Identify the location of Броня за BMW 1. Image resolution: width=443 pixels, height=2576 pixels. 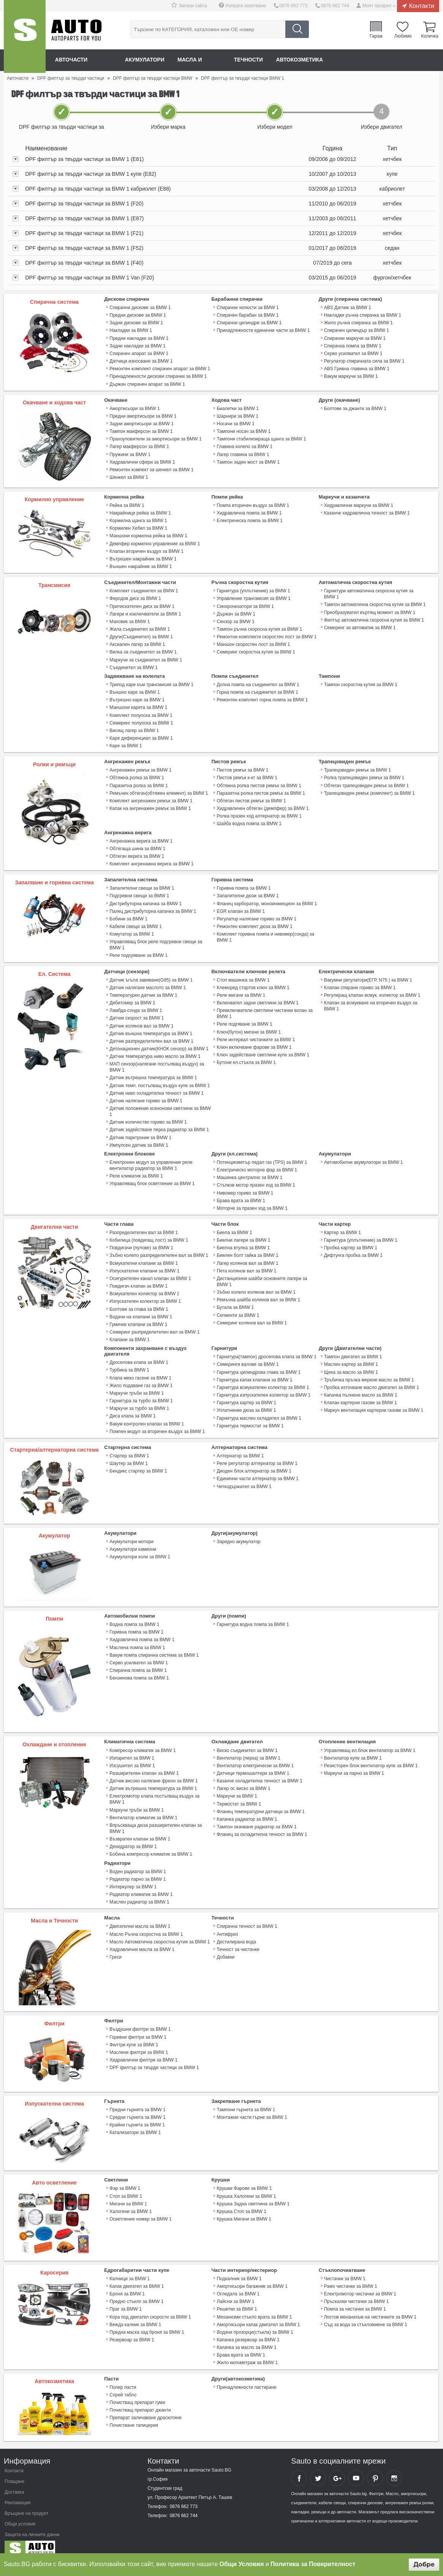
(127, 2286).